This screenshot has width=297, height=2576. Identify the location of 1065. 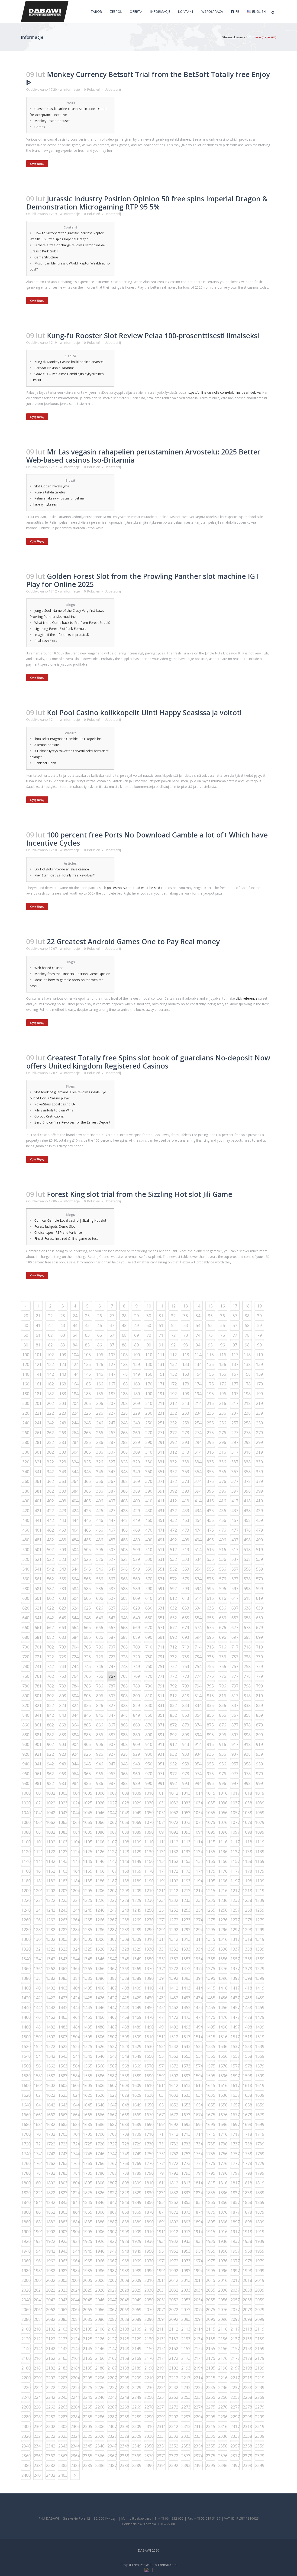
(87, 1822).